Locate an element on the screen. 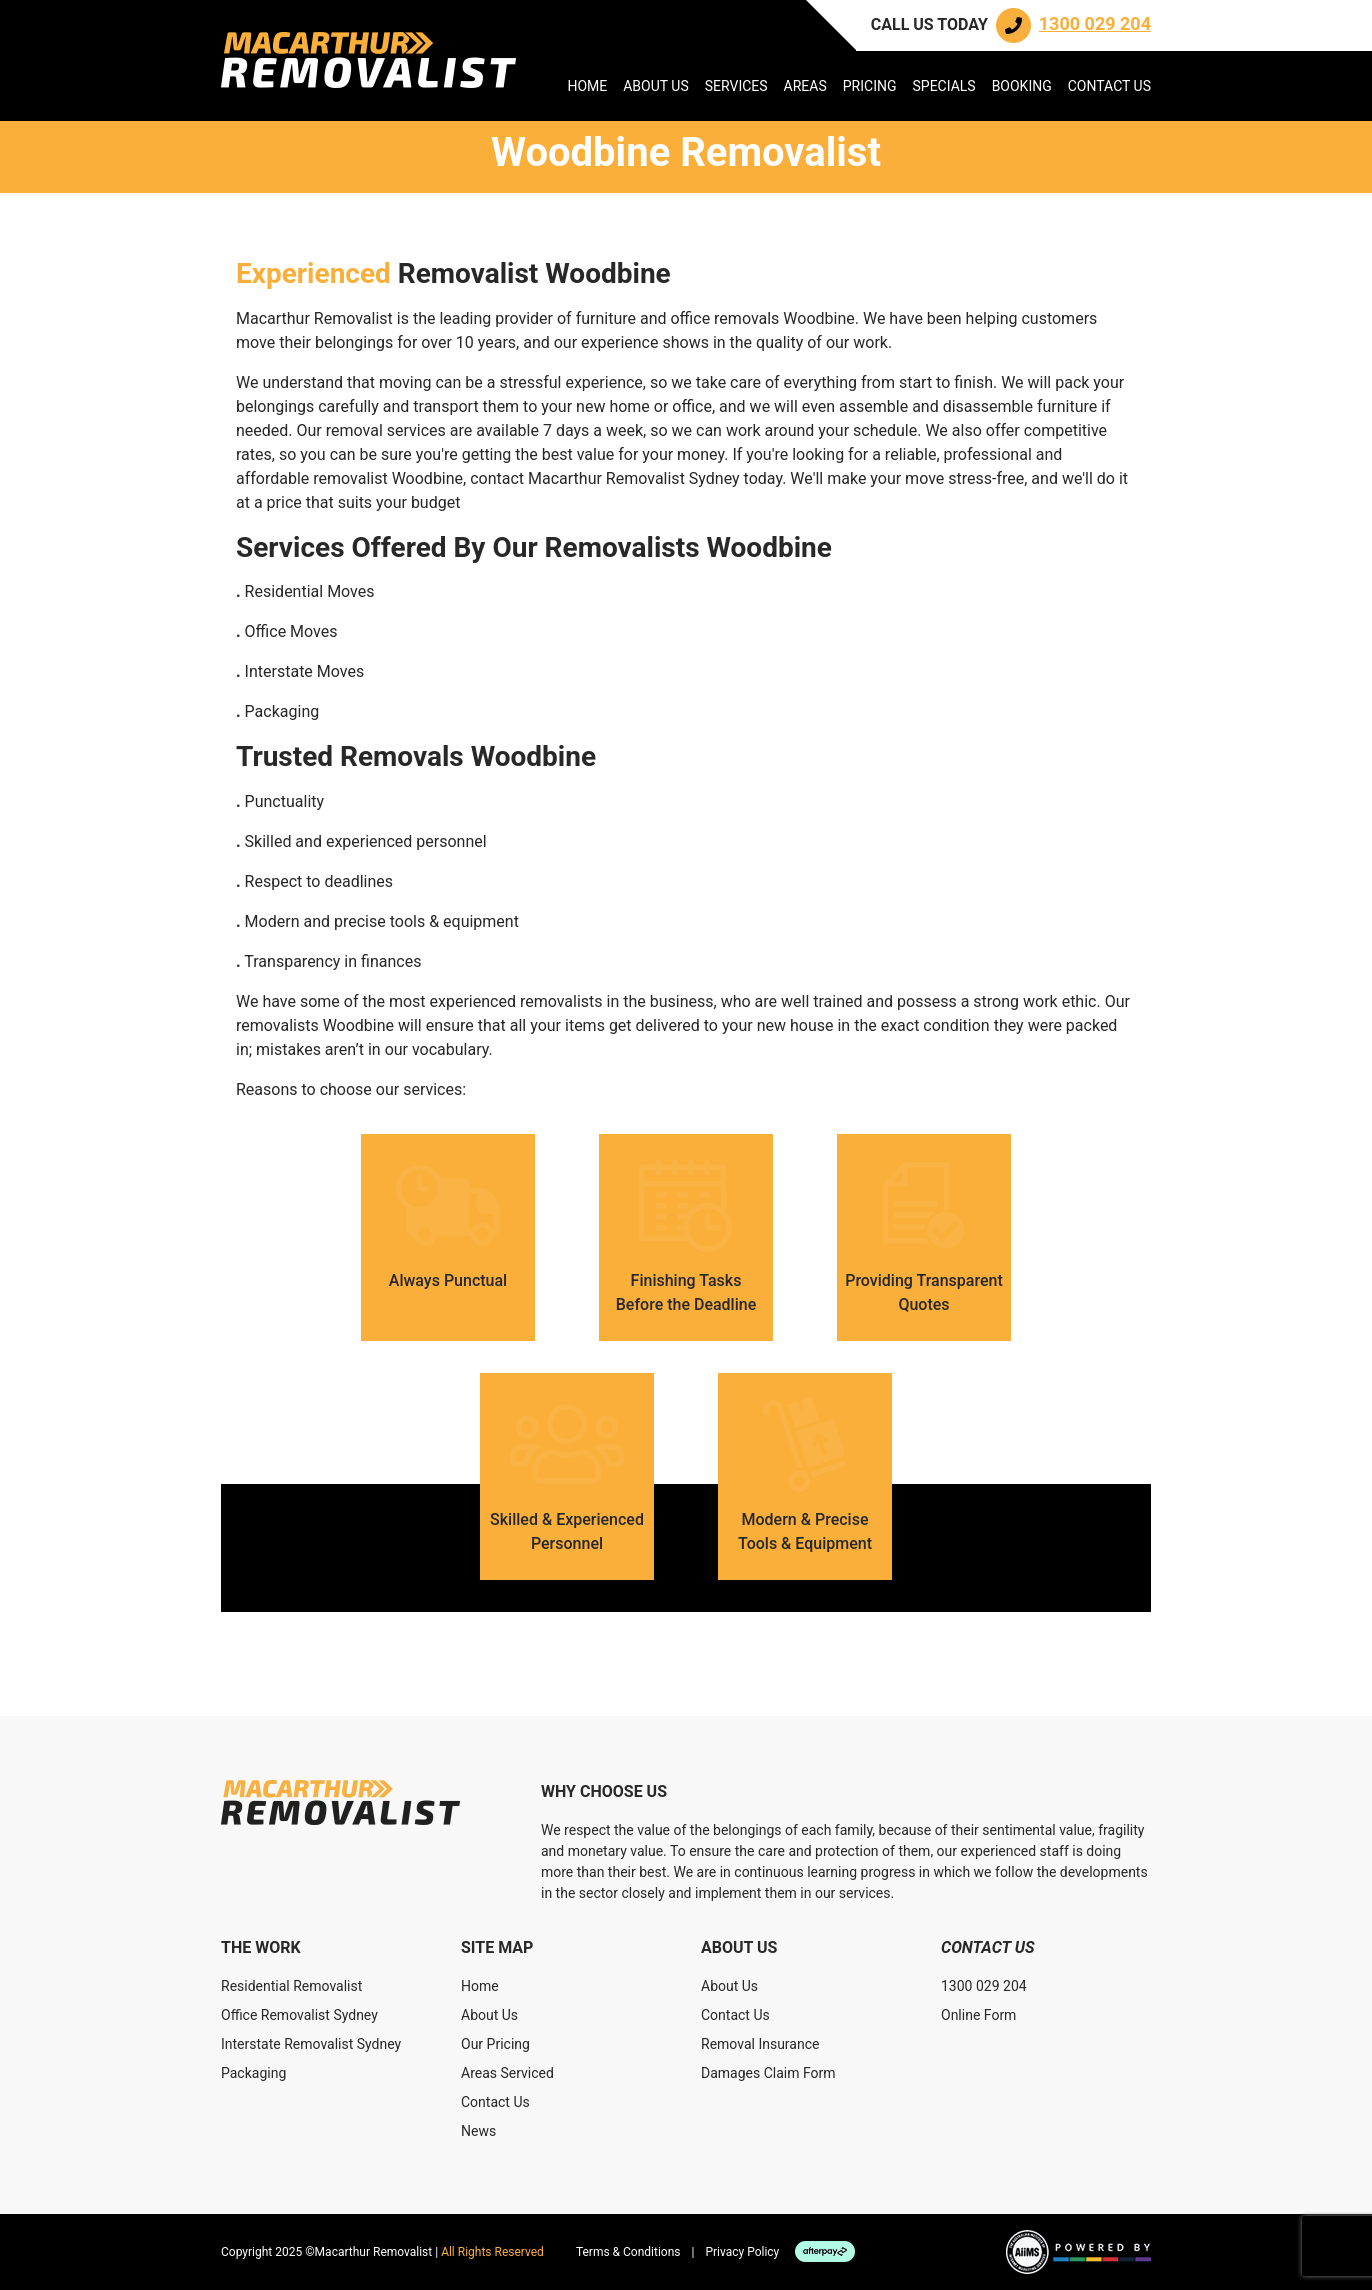 Image resolution: width=1372 pixels, height=2290 pixels. Booking is located at coordinates (1022, 86).